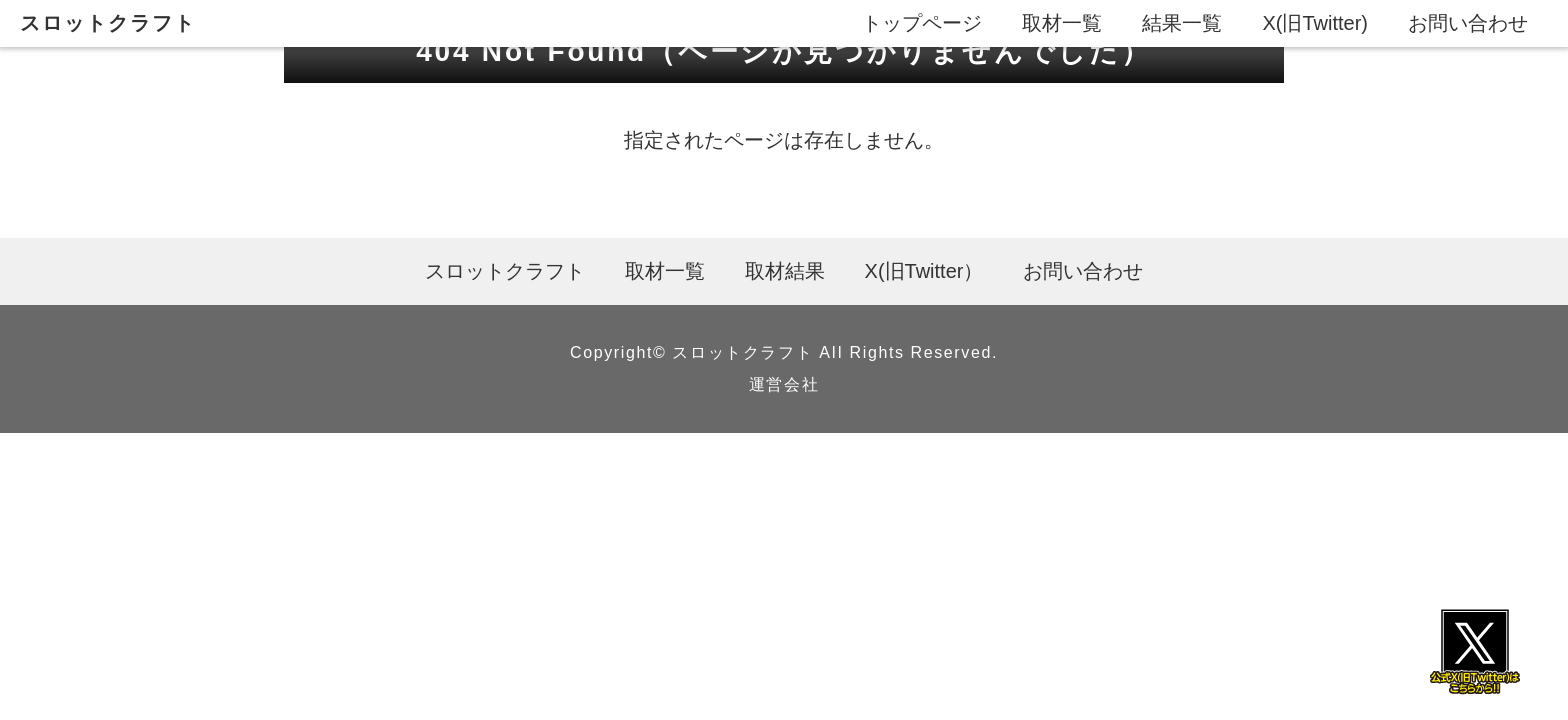 The image size is (1568, 720). Describe the element at coordinates (1315, 23) in the screenshot. I see `X(旧Twitter)` at that location.